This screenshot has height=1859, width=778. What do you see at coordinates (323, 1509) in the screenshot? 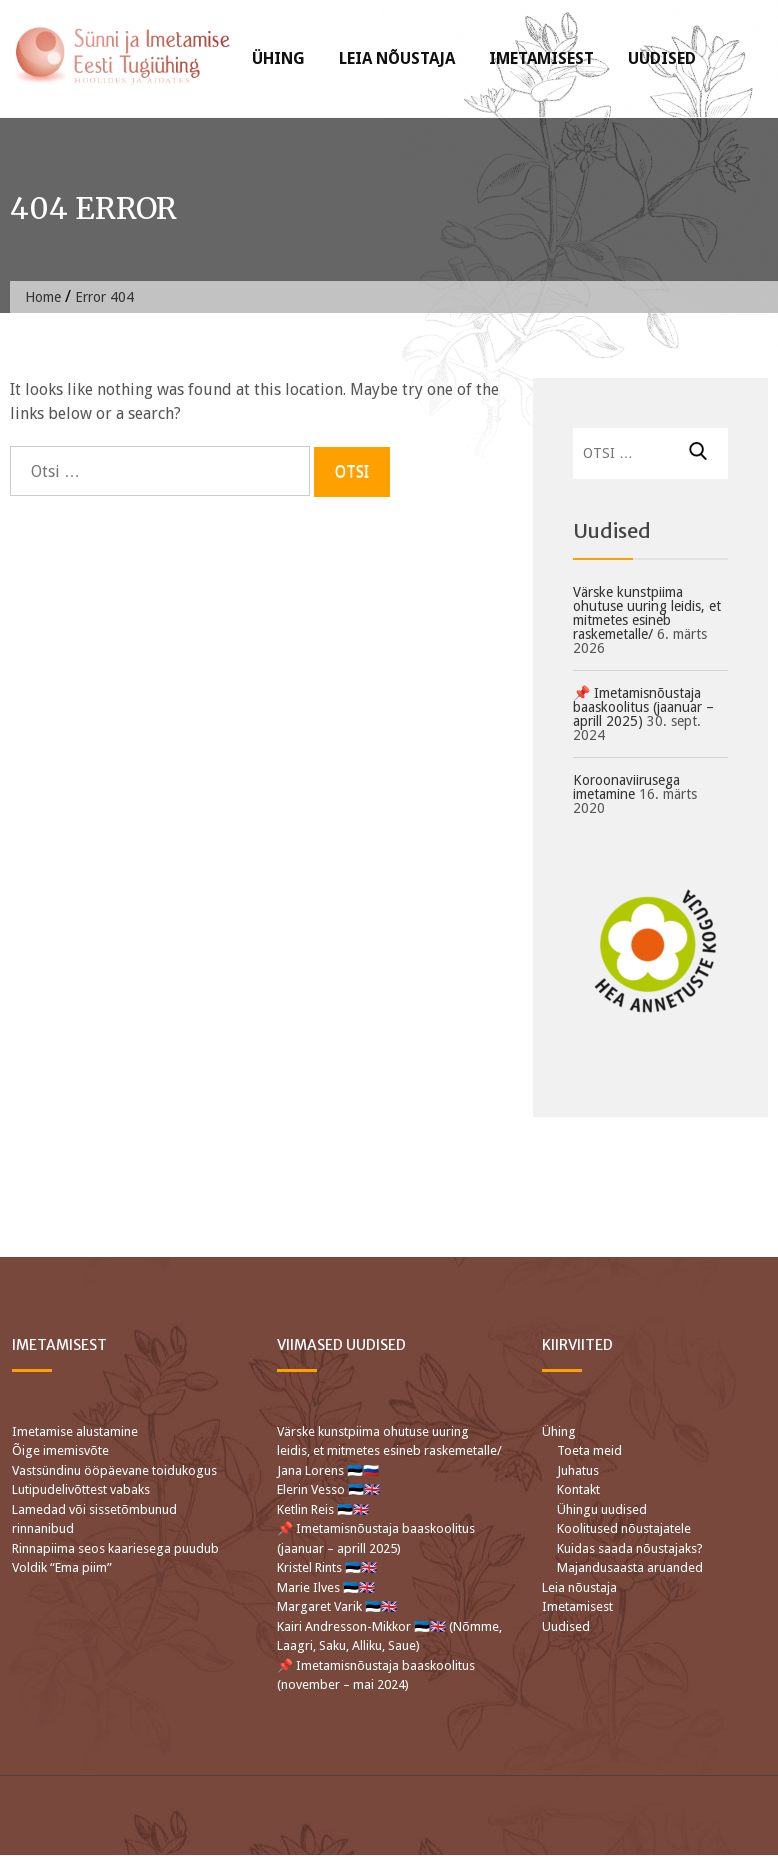
I see `Ketlin Reis 🇪🇪🇬🇧` at bounding box center [323, 1509].